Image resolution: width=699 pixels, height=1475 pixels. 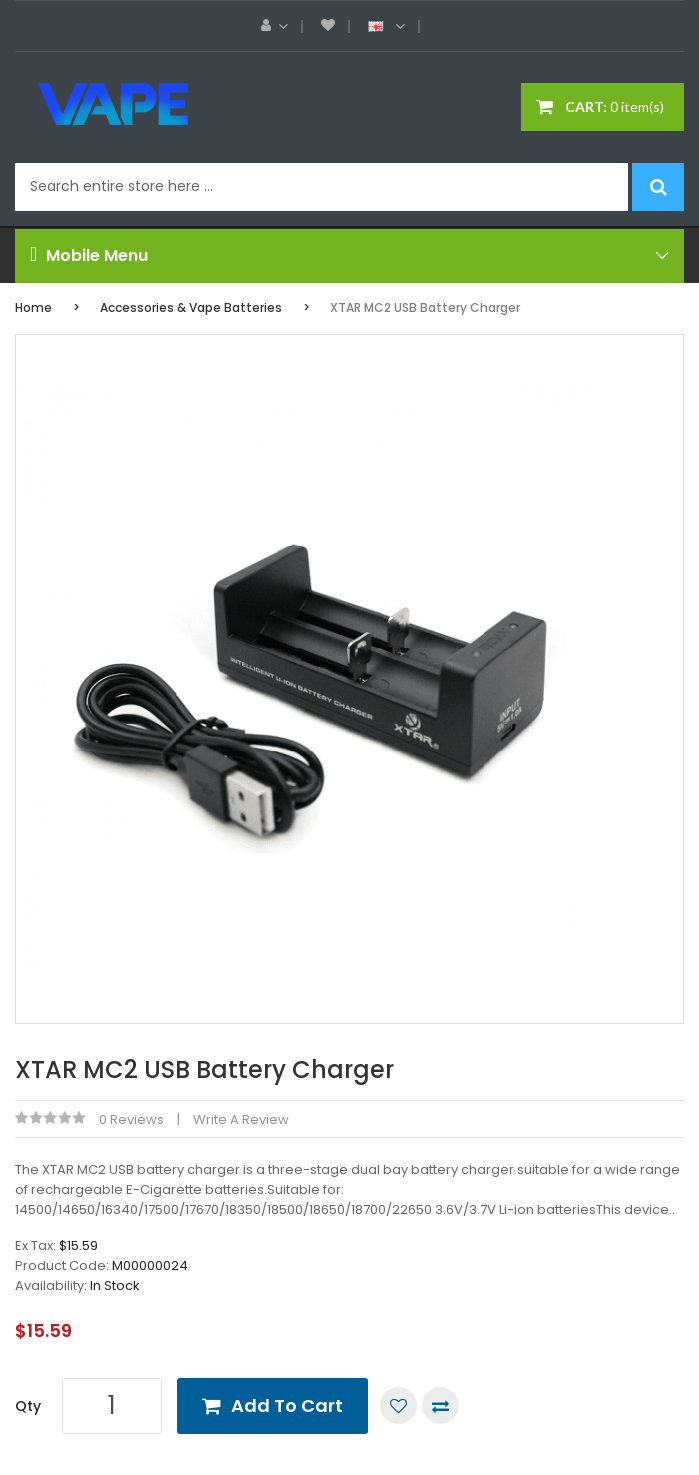 What do you see at coordinates (287, 1405) in the screenshot?
I see `Add to Cart` at bounding box center [287, 1405].